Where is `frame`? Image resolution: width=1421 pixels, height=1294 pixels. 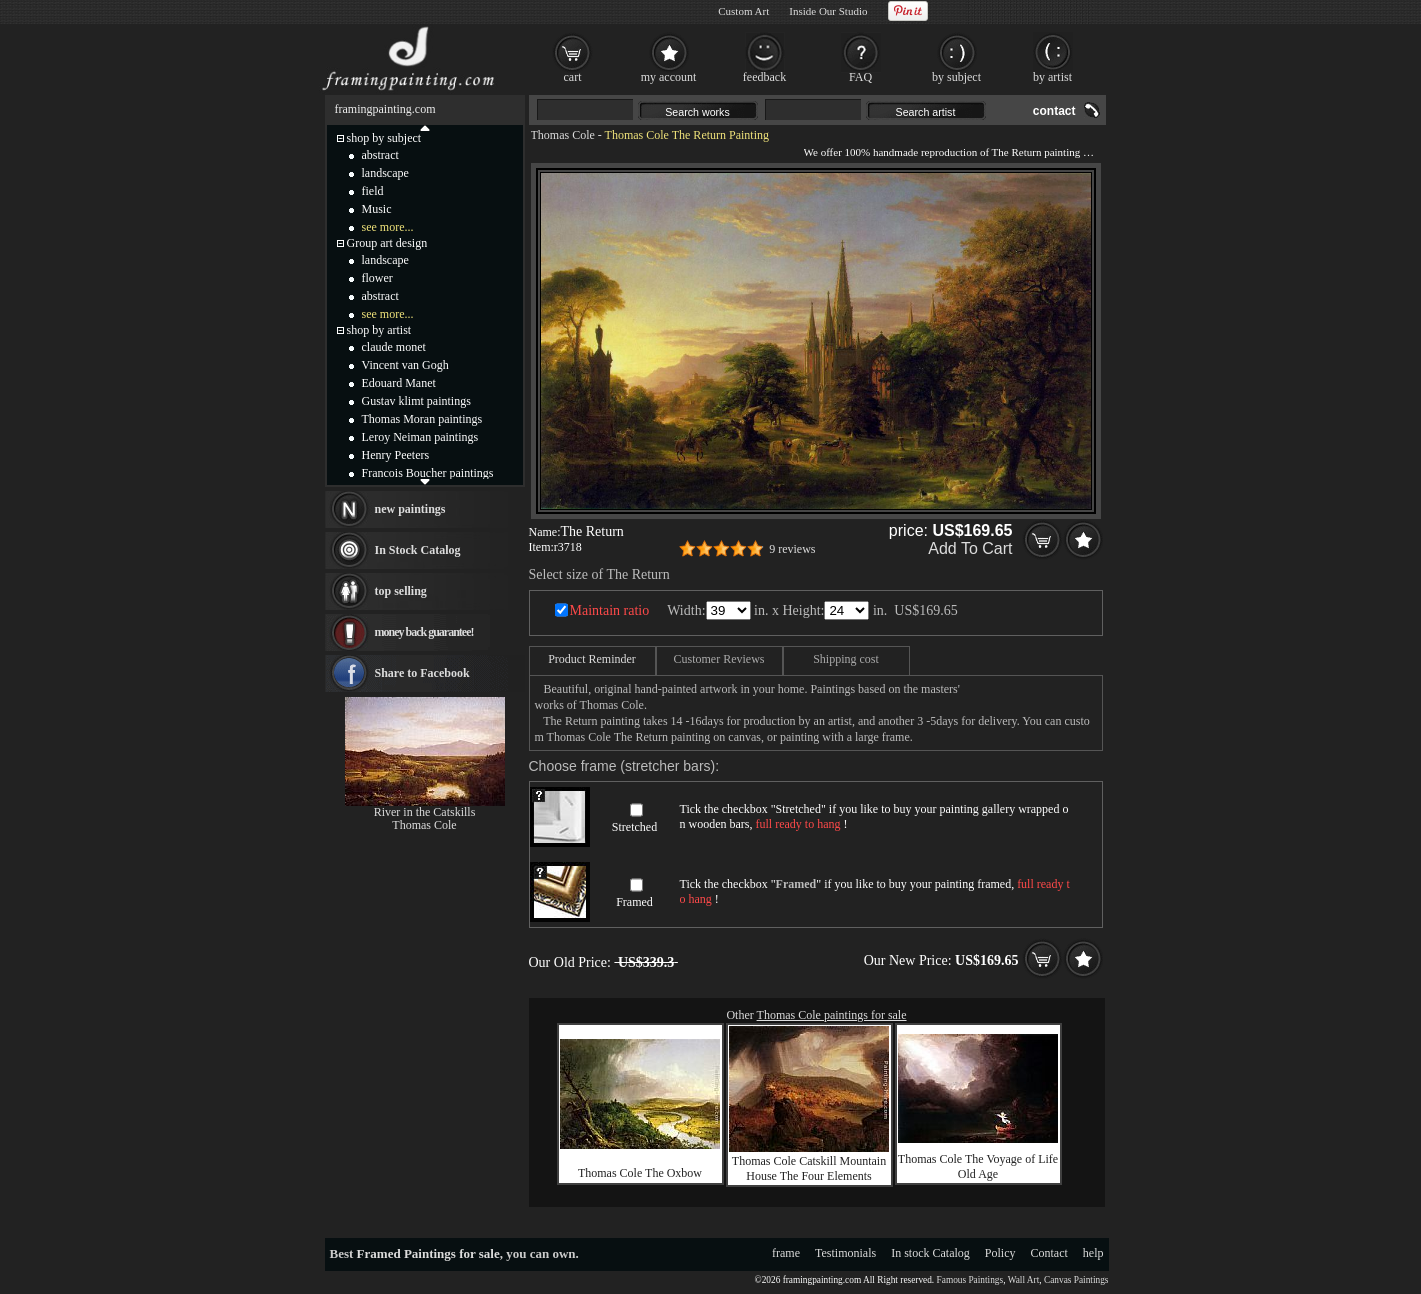 frame is located at coordinates (786, 1253).